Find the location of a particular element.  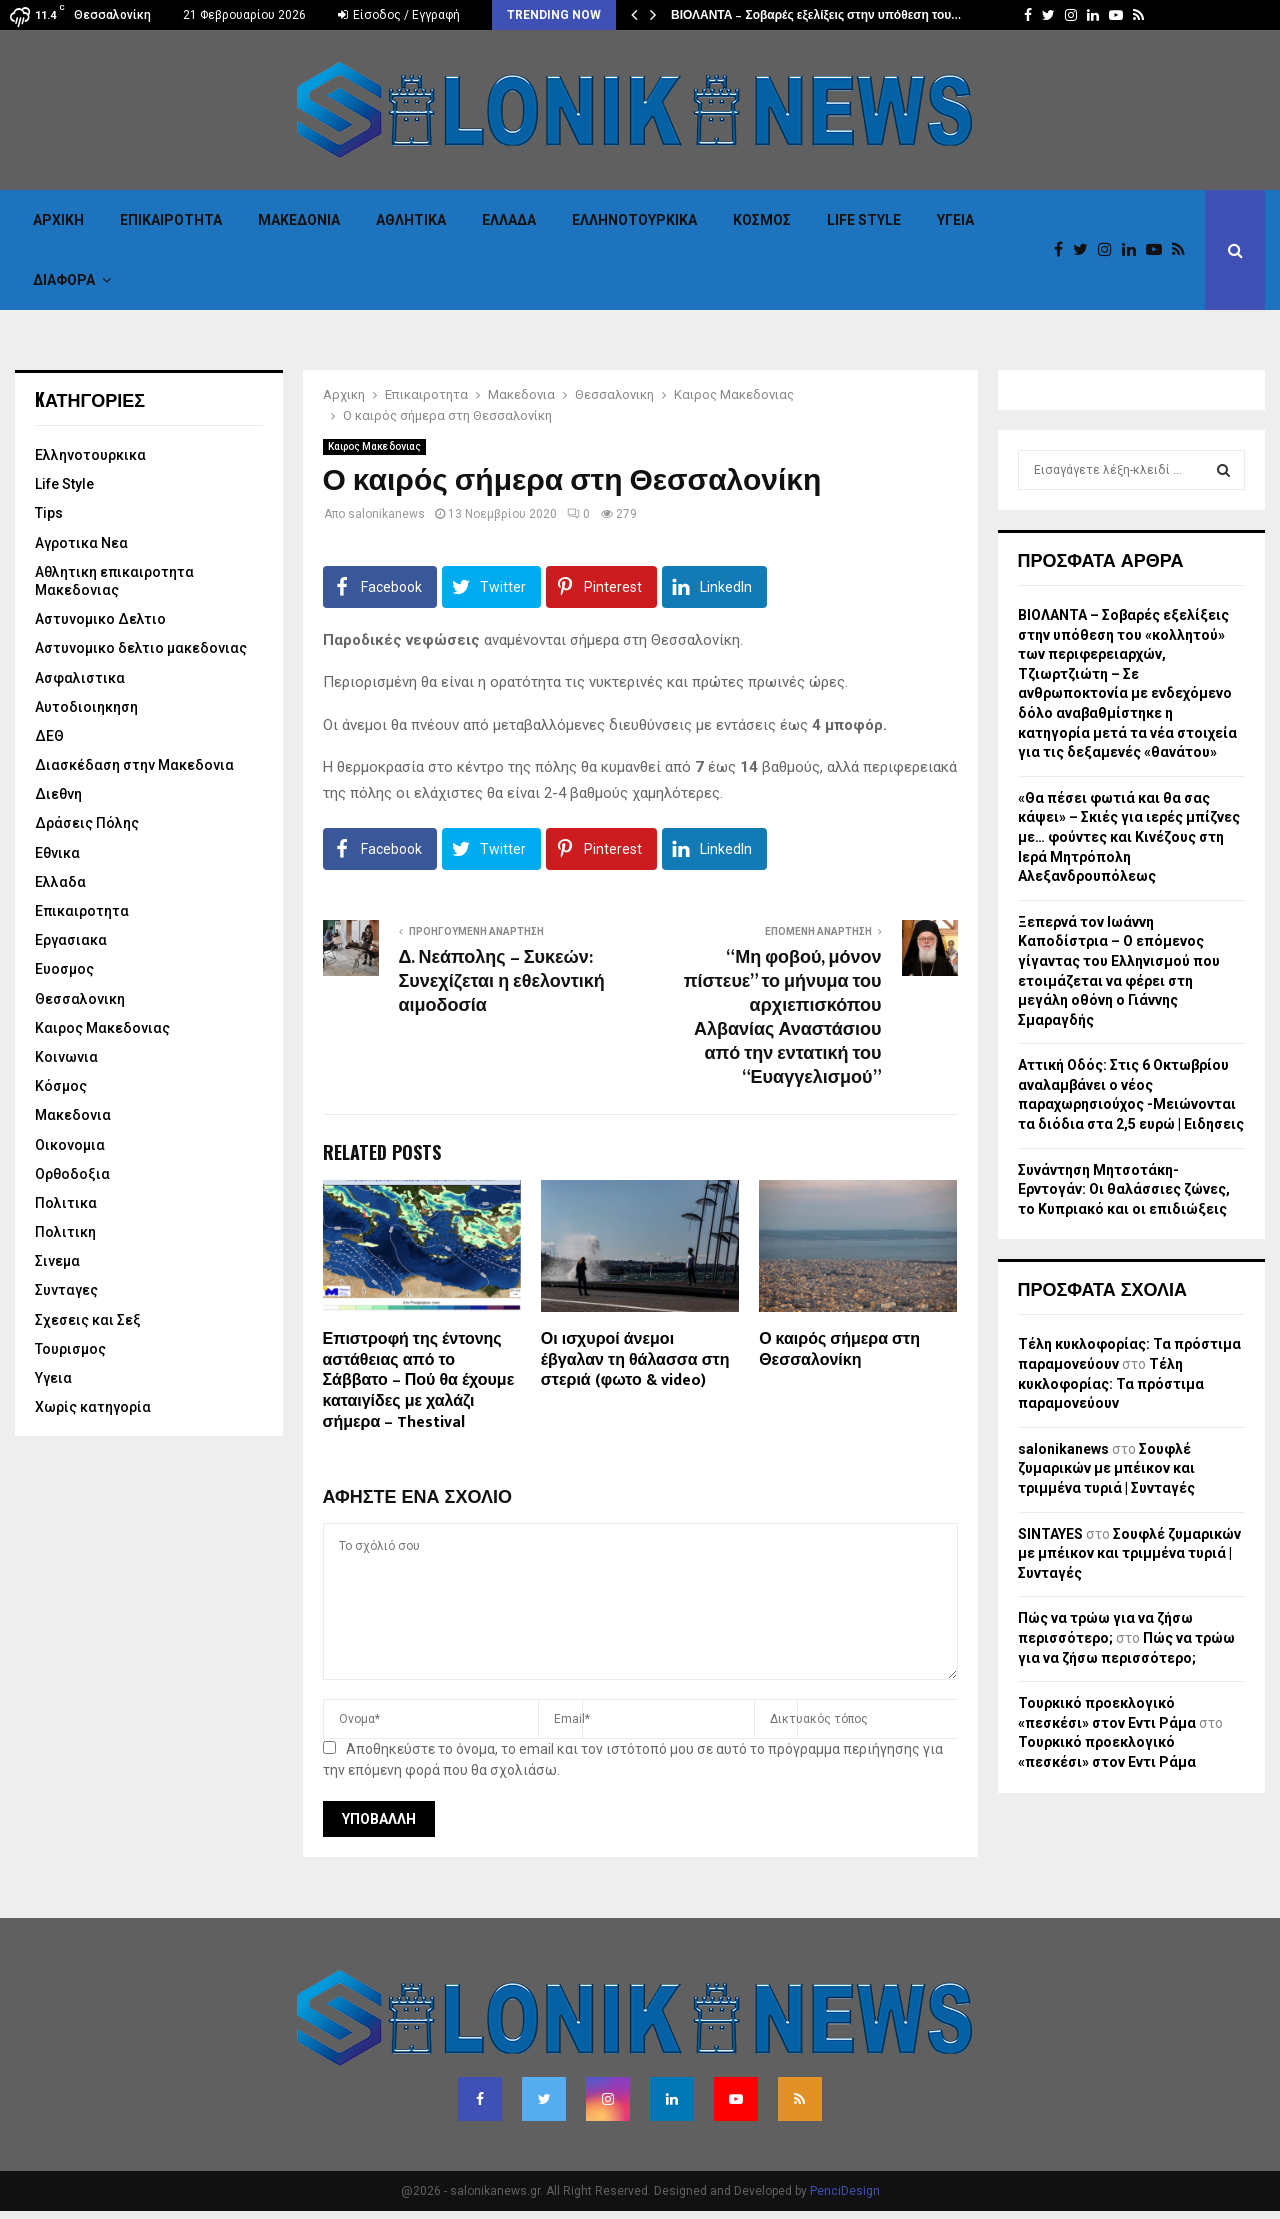

Σουφλέ ζυμαρικών με μπέικον και τριμμένα τυριά | Συνταγές is located at coordinates (1106, 1468).